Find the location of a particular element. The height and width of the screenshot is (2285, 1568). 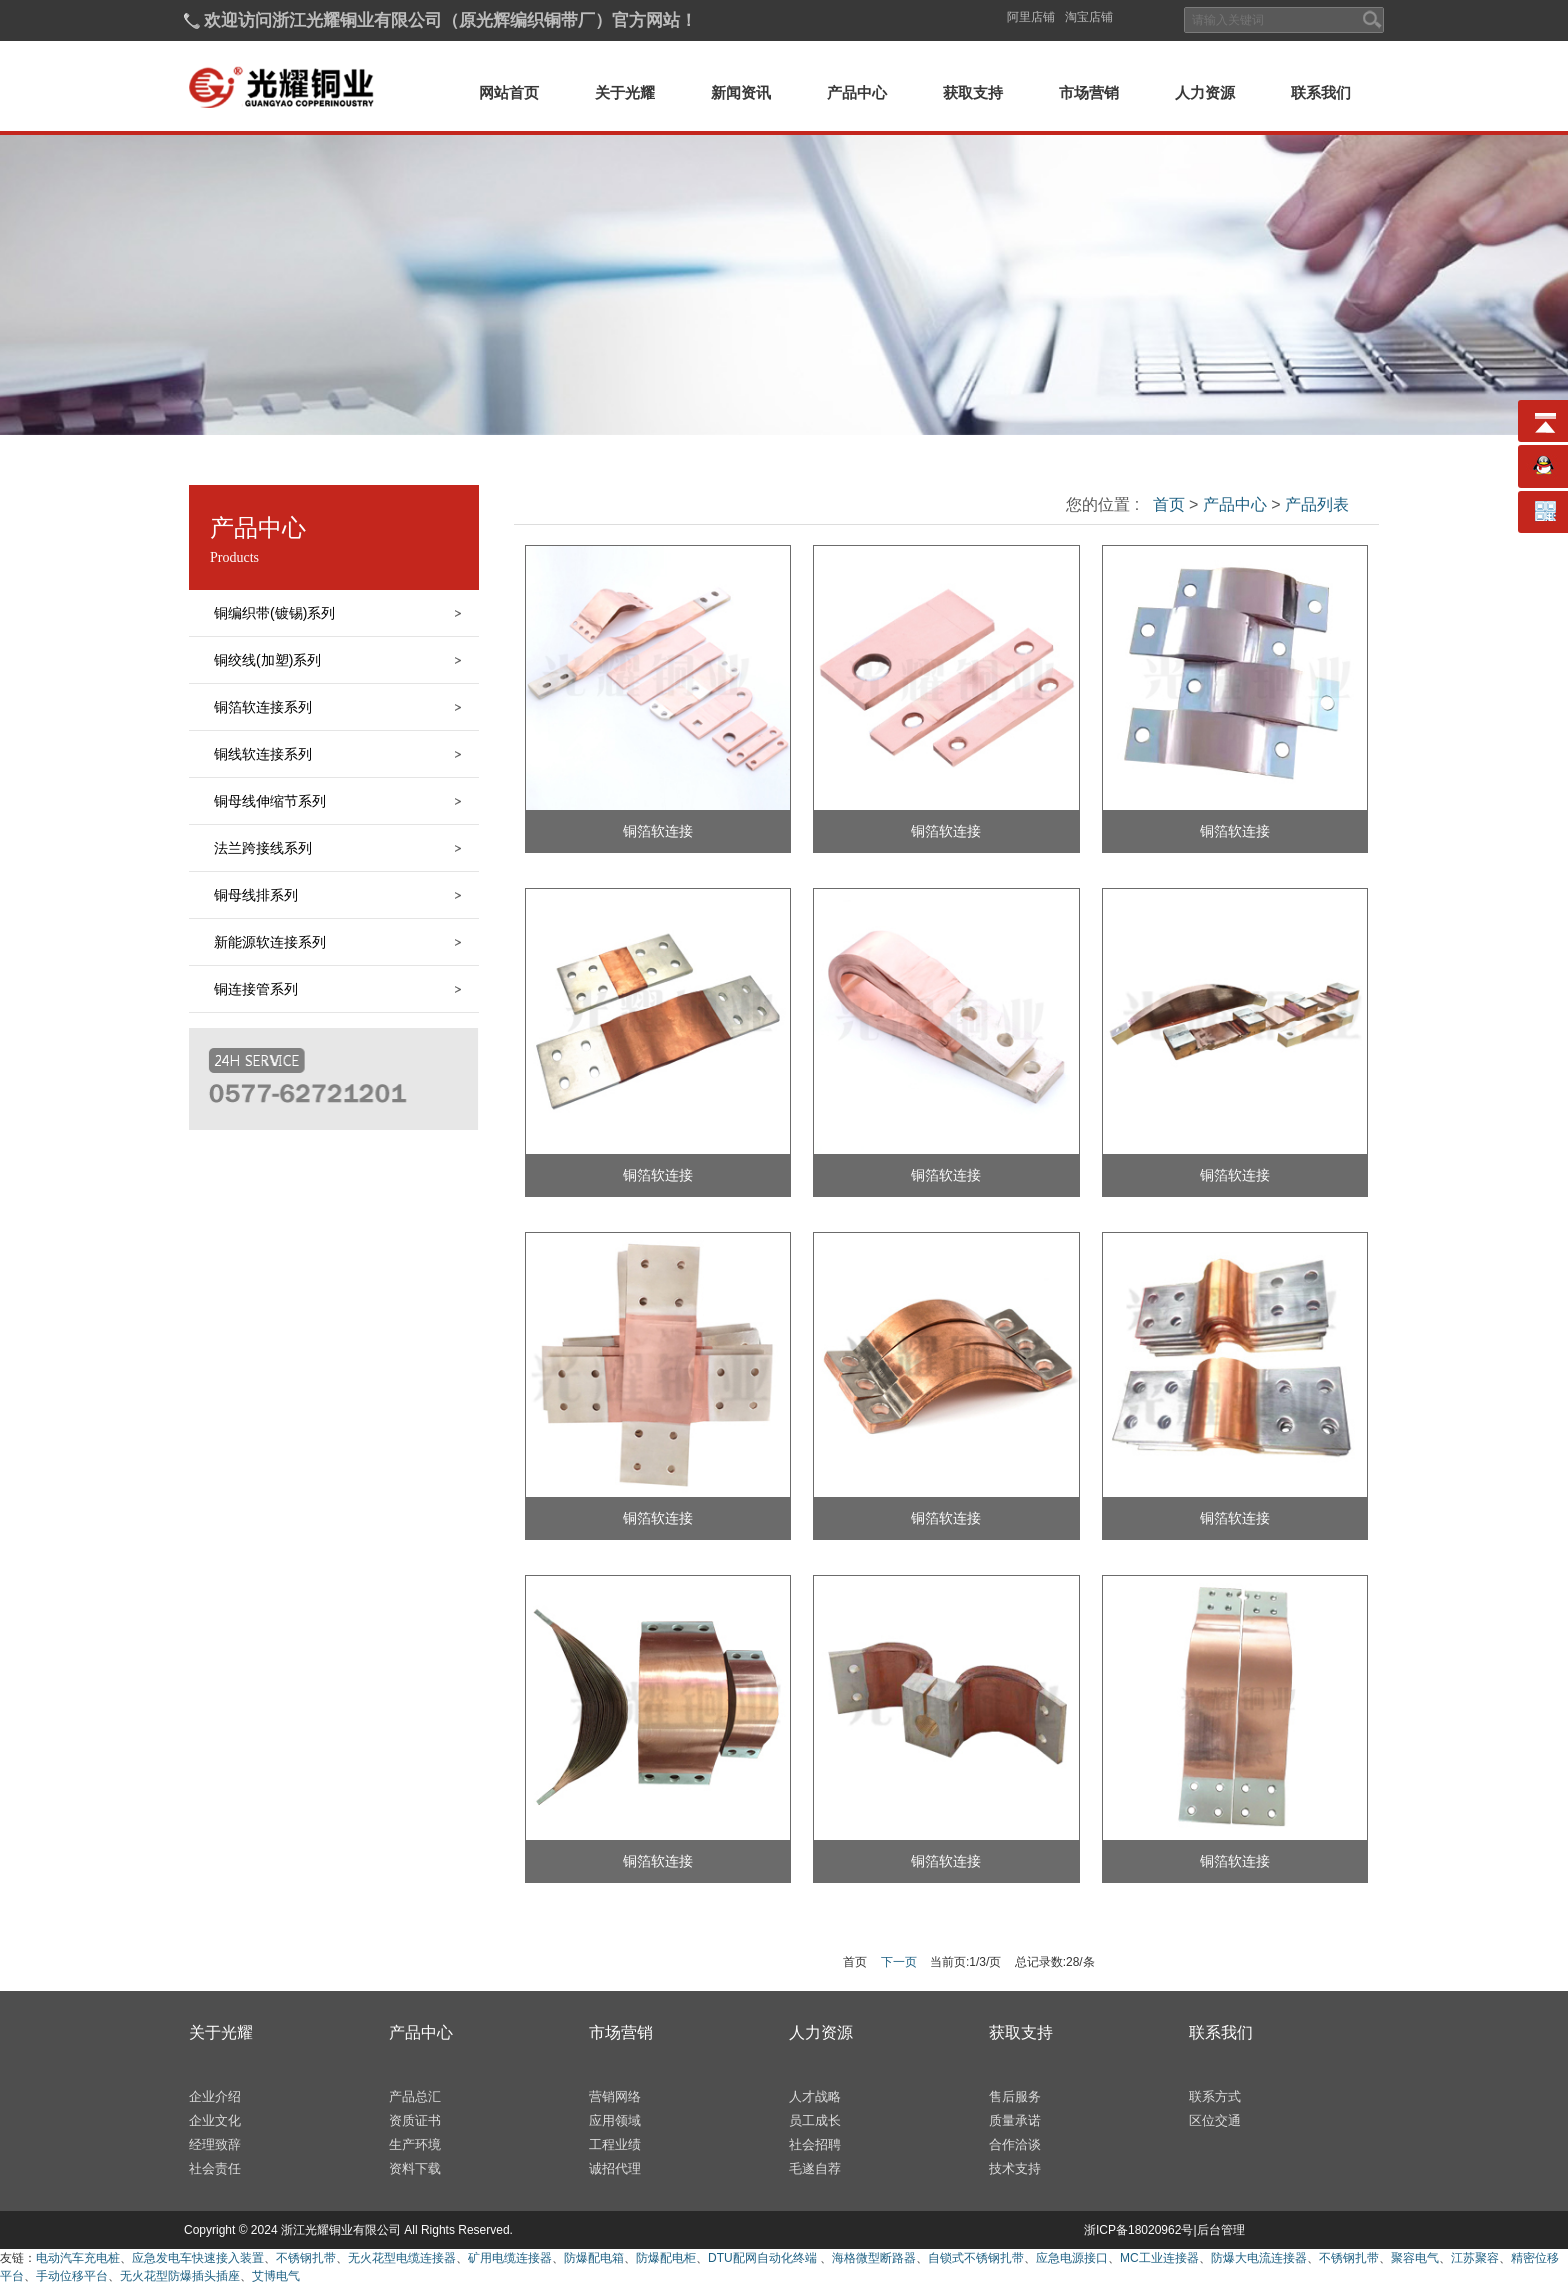

艾博电气 is located at coordinates (276, 2276).